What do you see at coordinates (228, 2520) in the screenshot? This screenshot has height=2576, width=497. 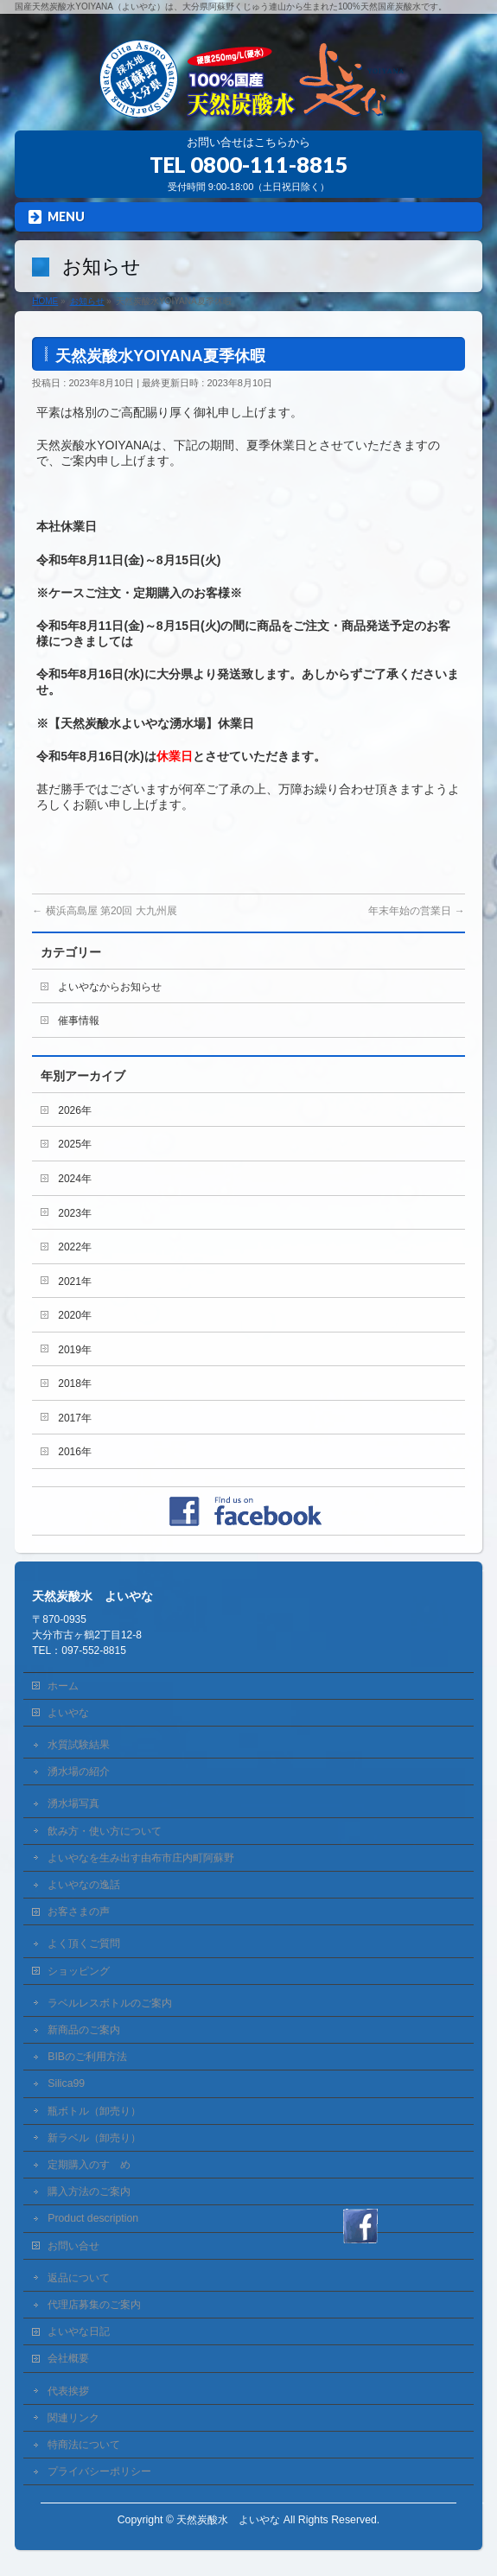 I see `天然炭酸水 よいやな` at bounding box center [228, 2520].